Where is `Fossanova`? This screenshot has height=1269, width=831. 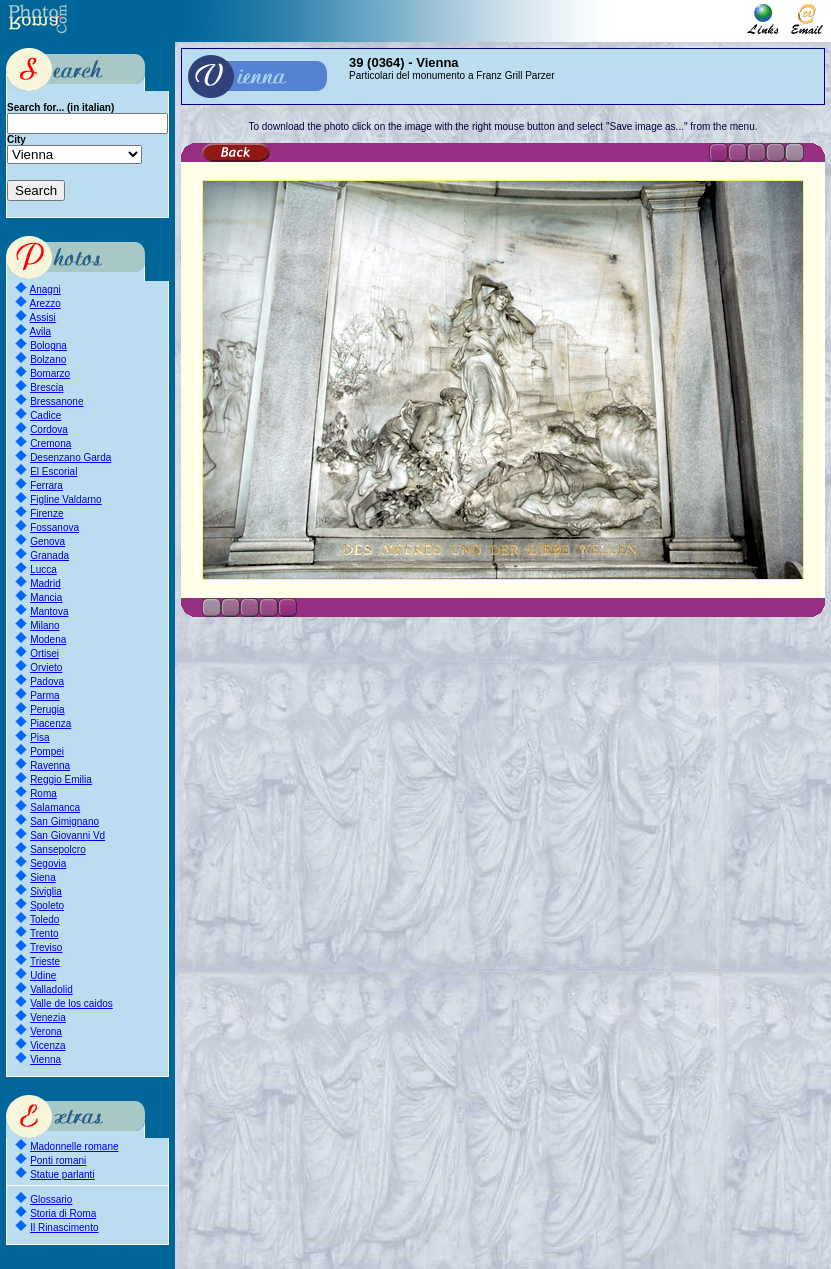
Fossanova is located at coordinates (54, 527).